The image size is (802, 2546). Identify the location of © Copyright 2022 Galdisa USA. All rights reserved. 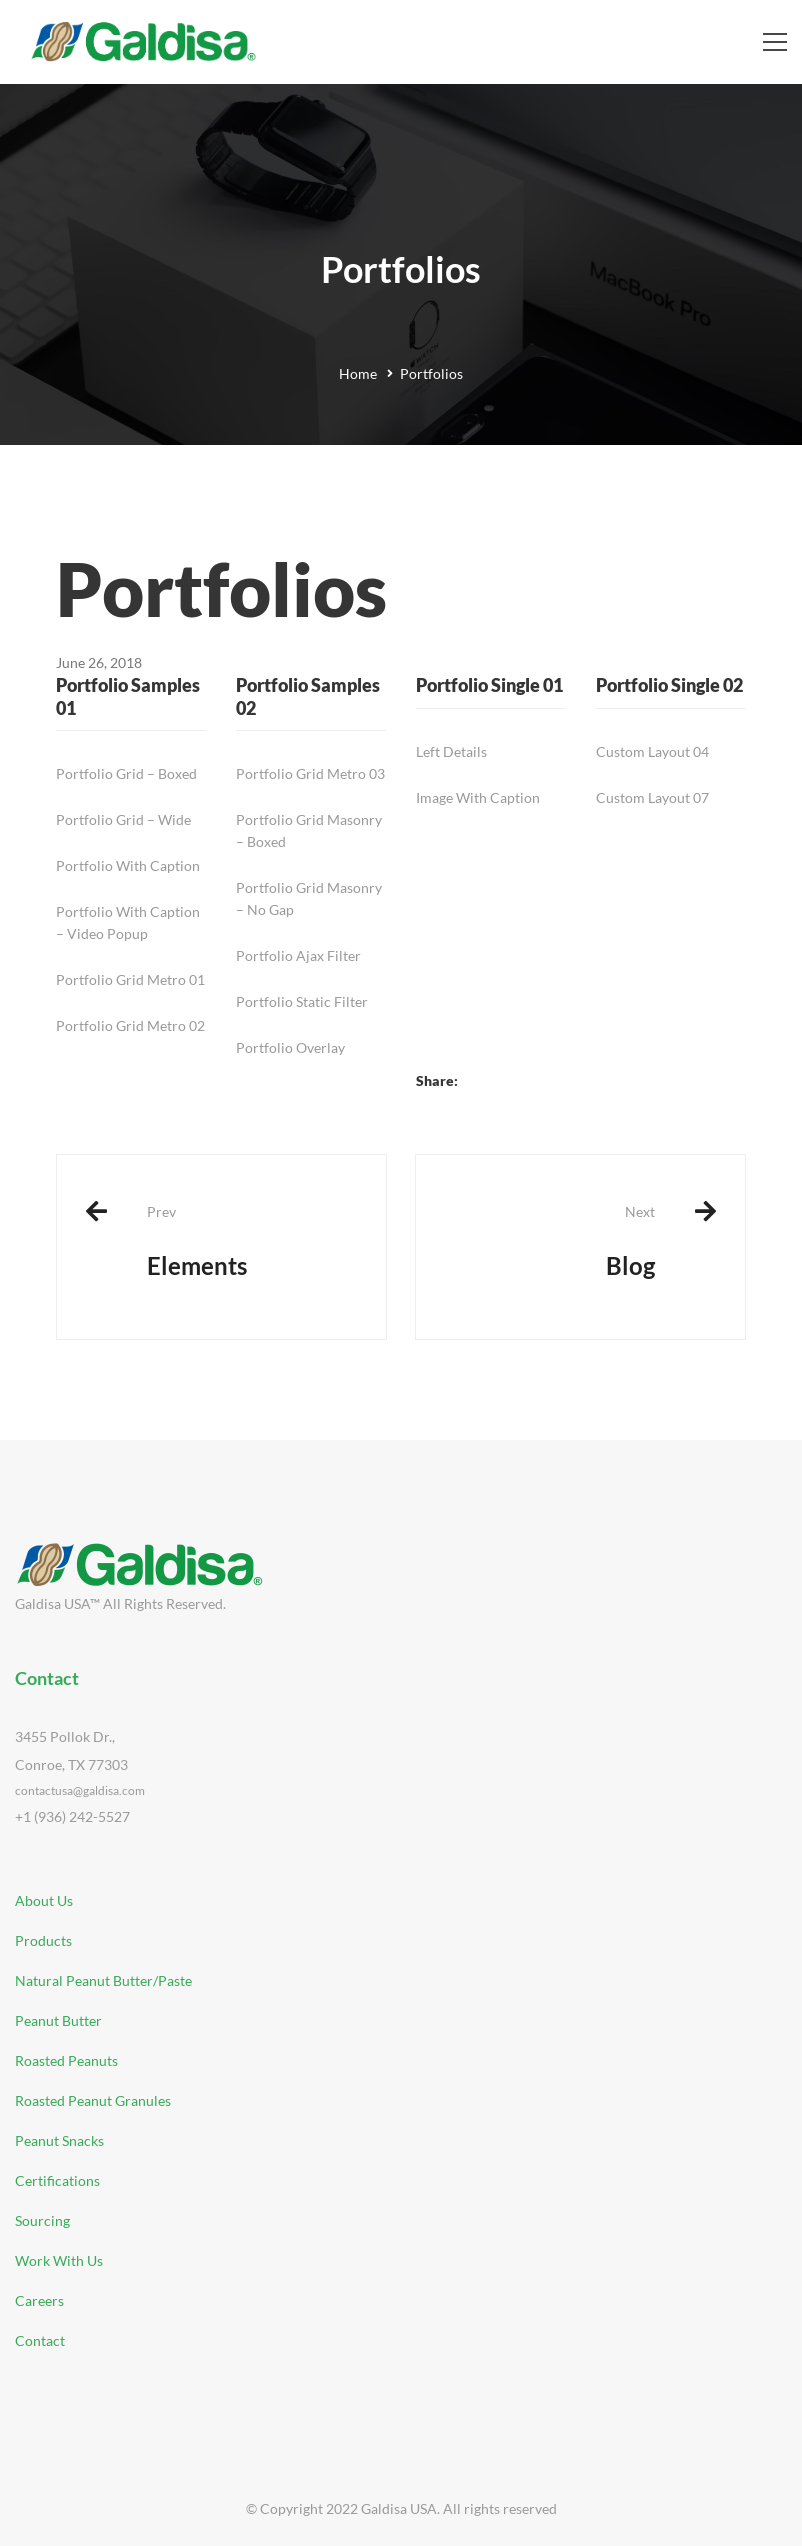
(401, 2508).